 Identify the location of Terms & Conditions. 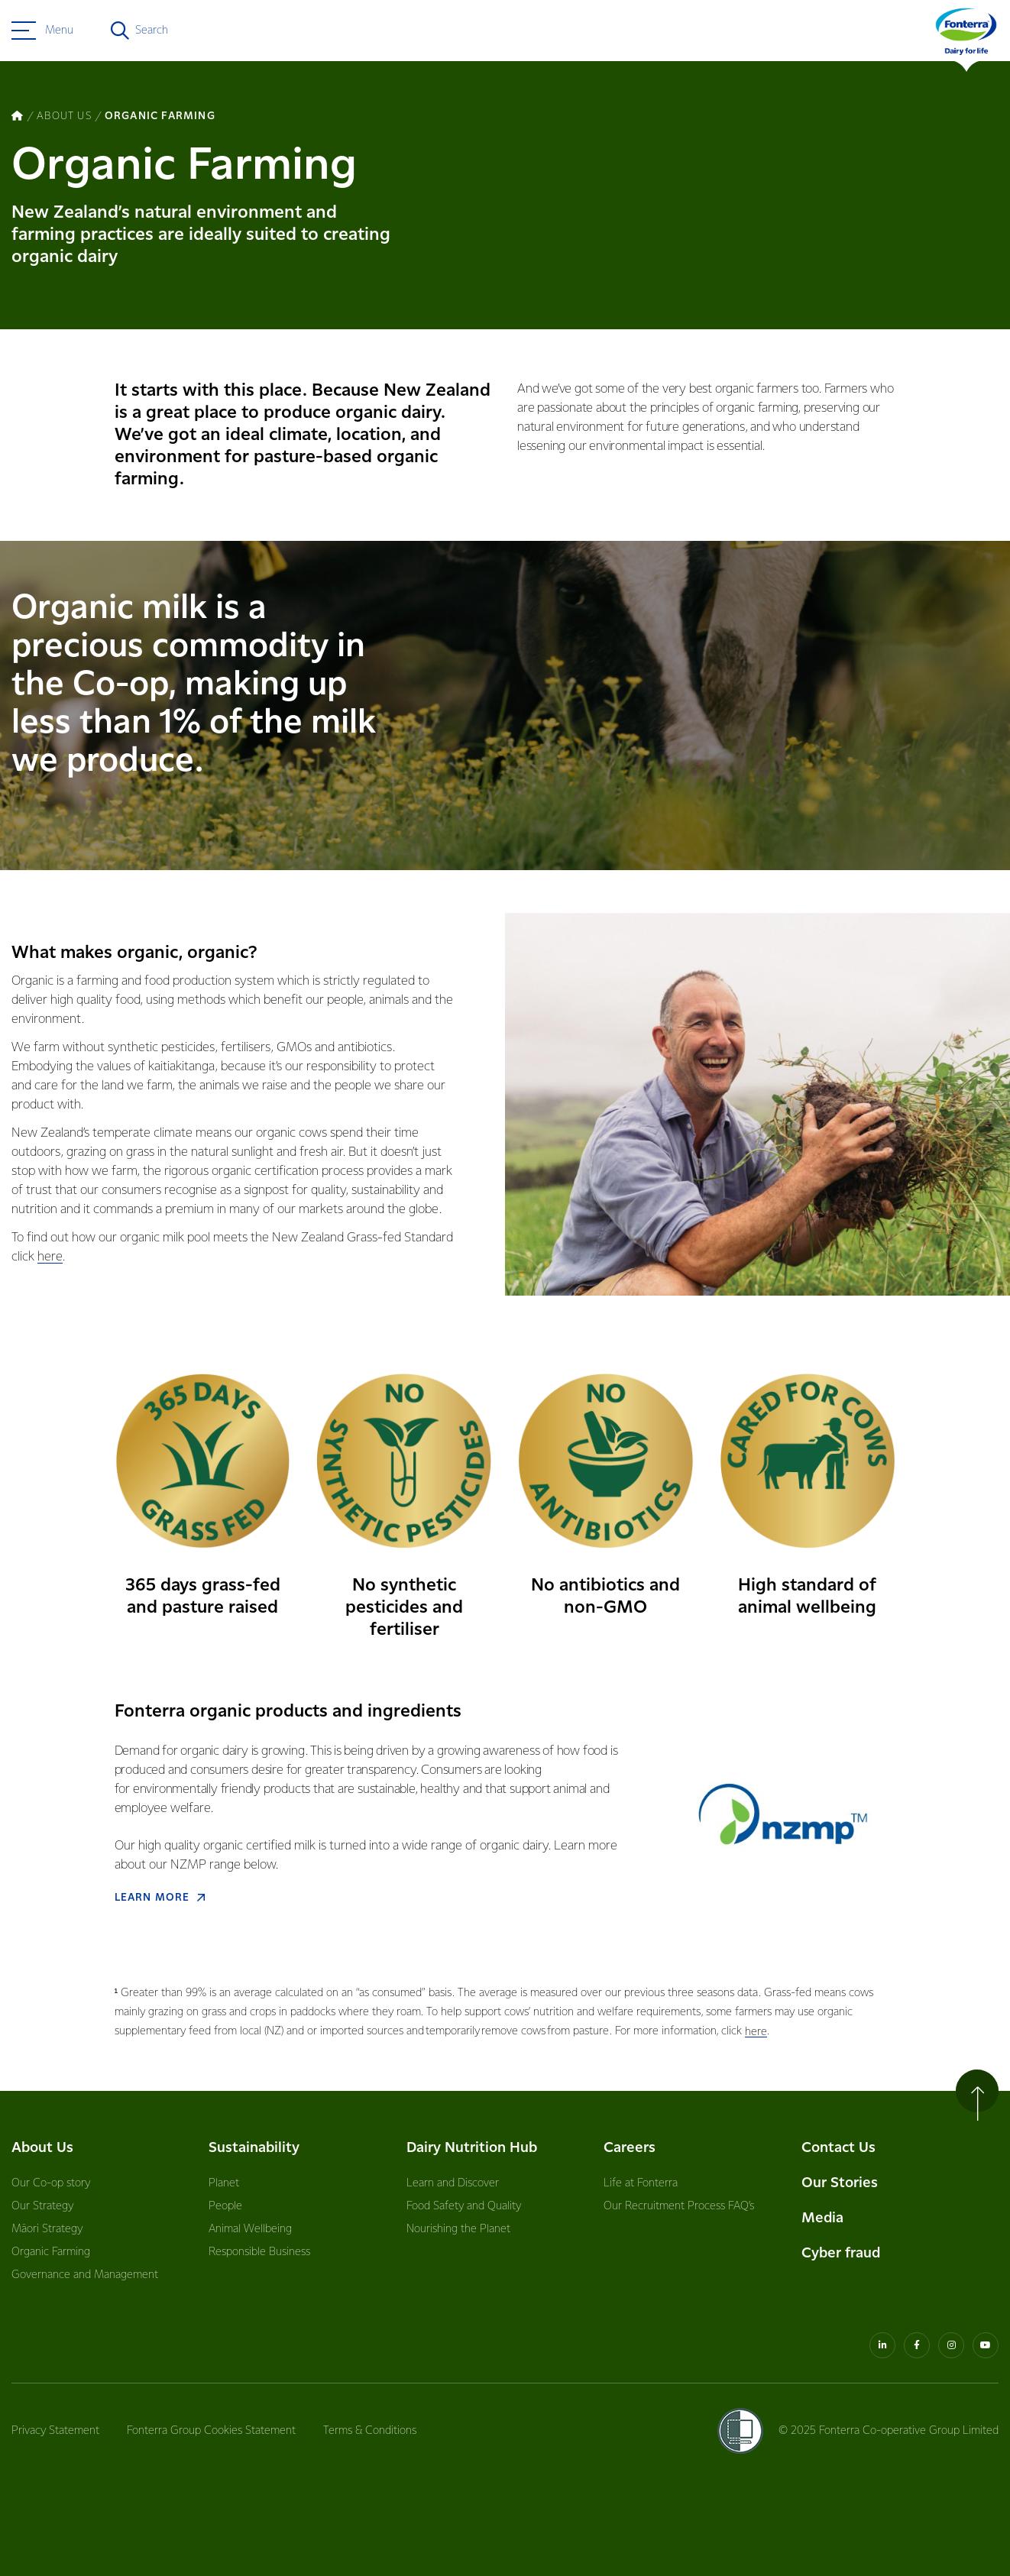
(369, 2431).